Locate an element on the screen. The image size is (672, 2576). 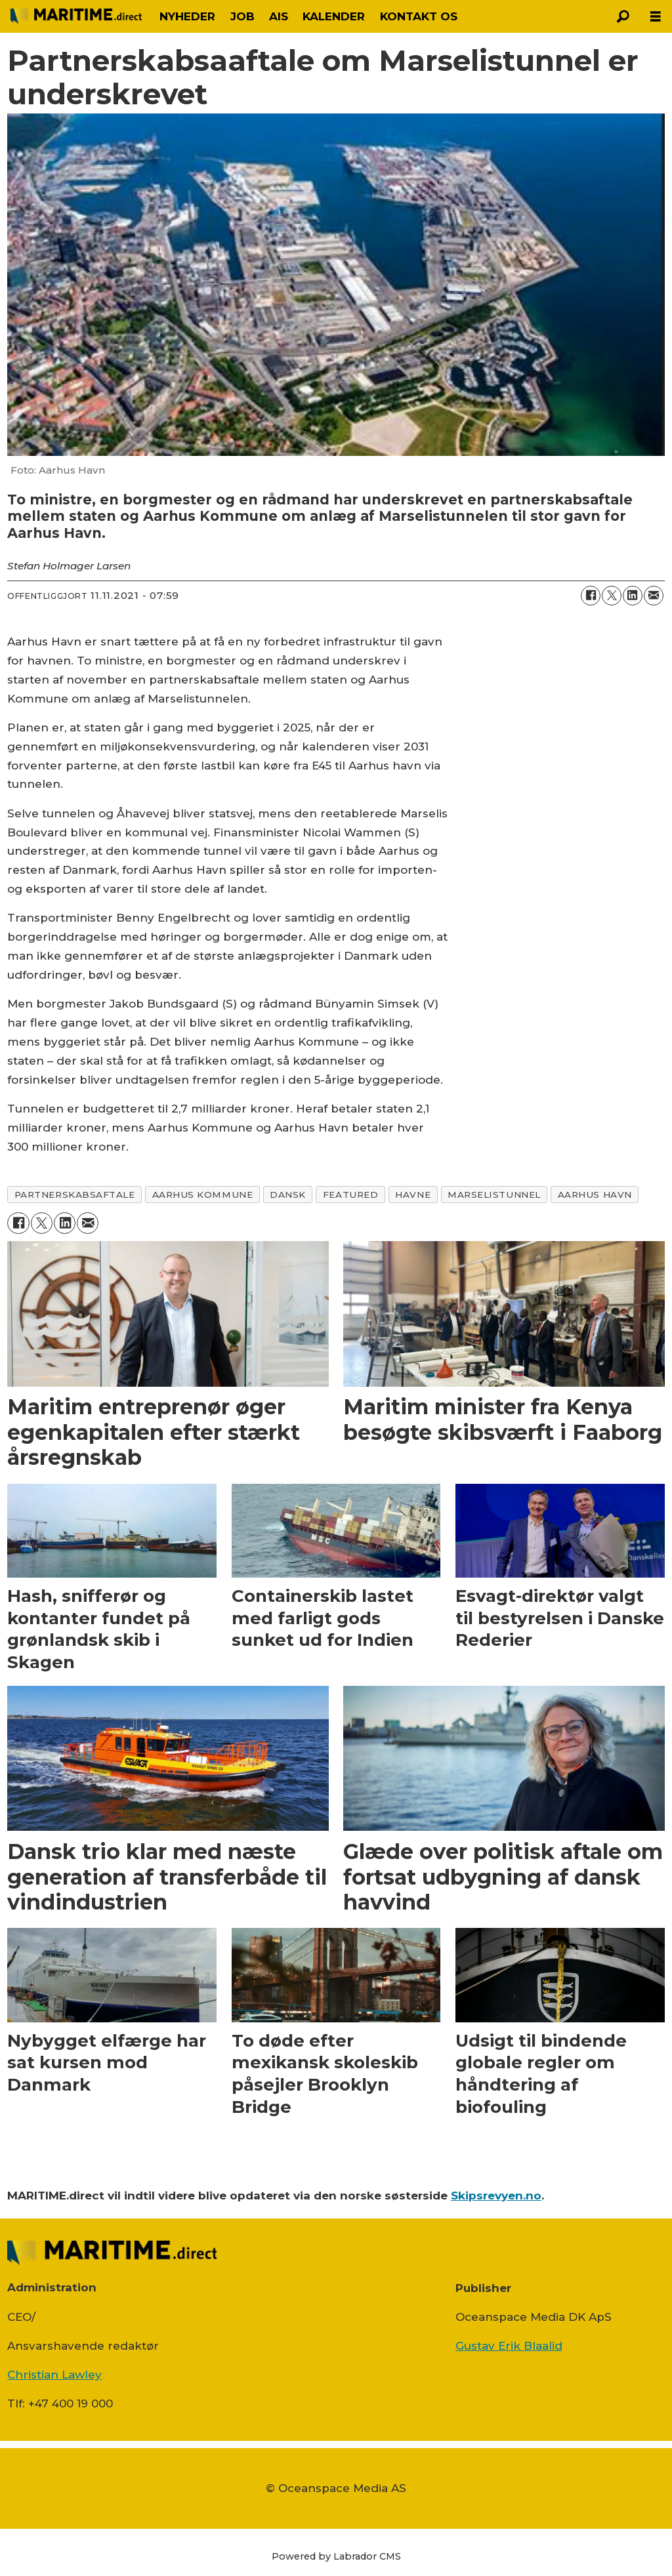
[Søg] is located at coordinates (622, 16).